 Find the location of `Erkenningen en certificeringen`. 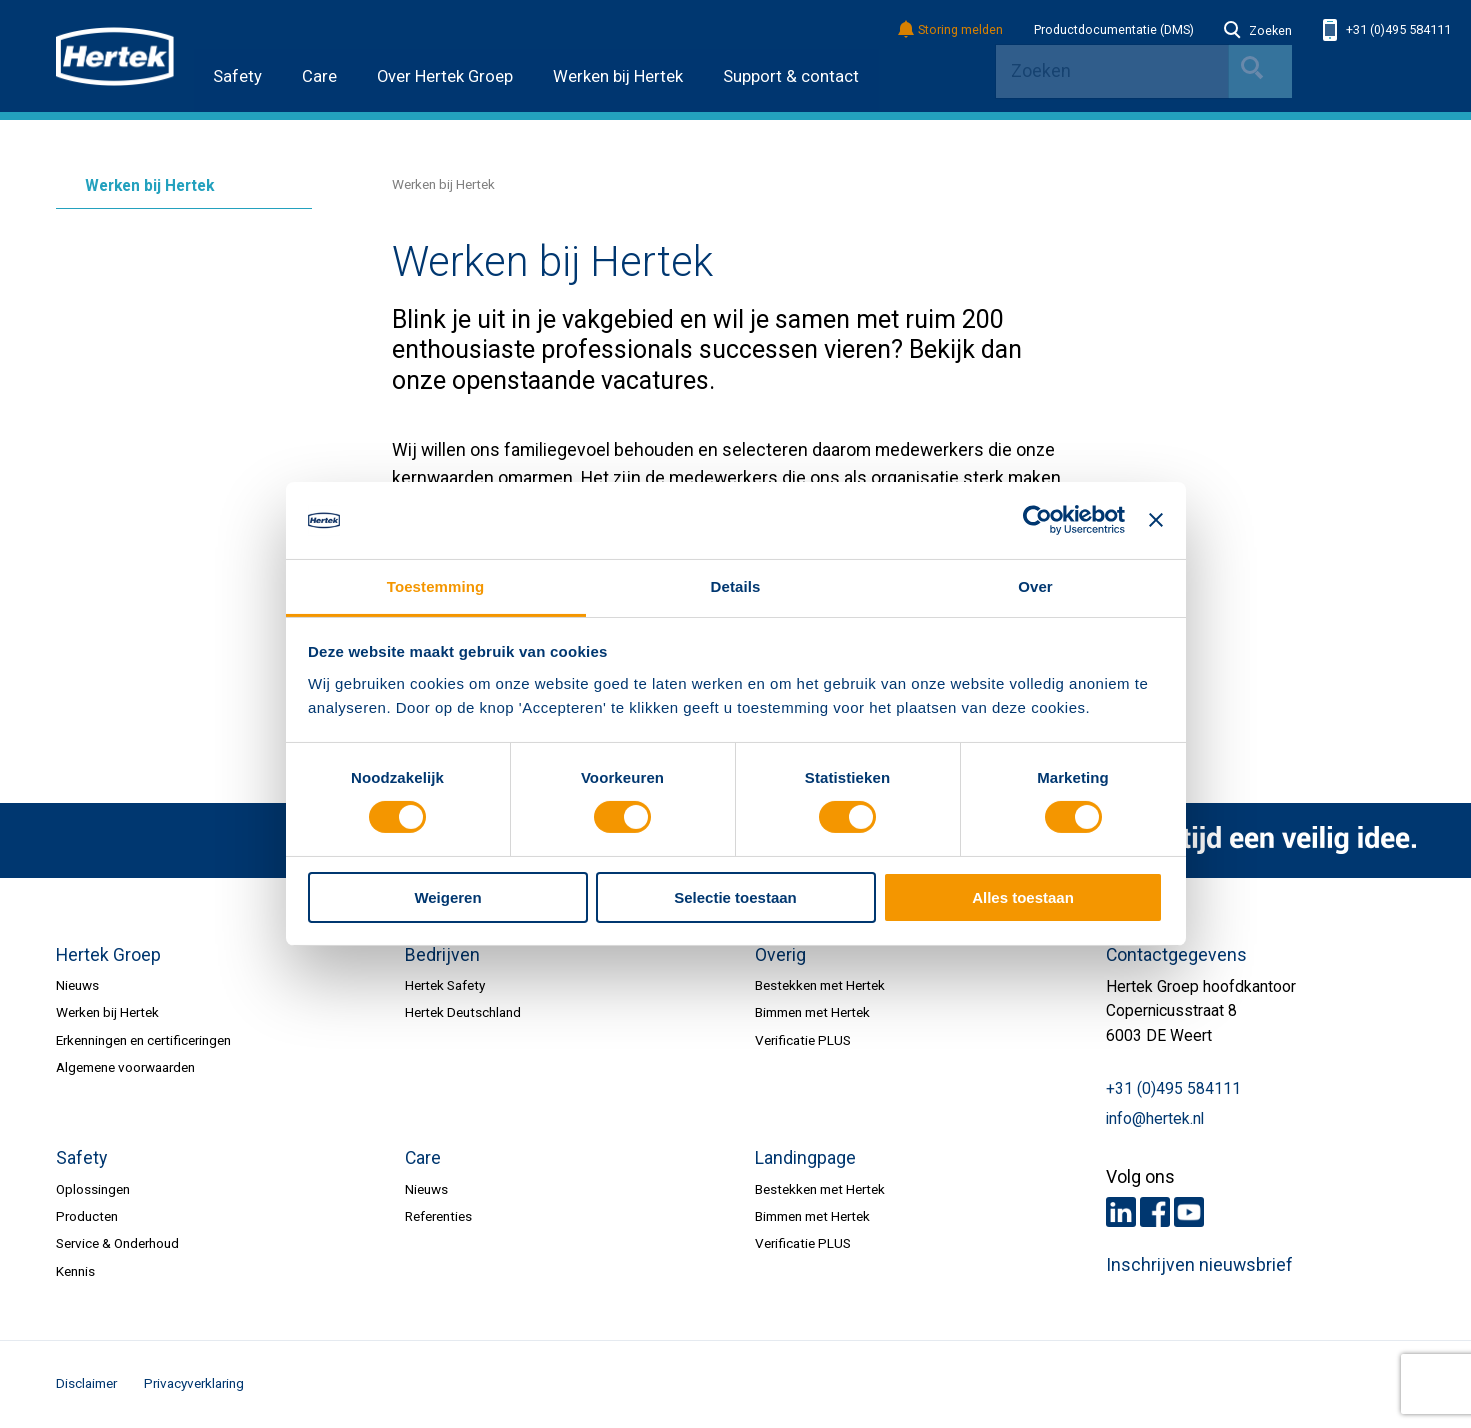

Erkenningen en certificeringen is located at coordinates (143, 1040).